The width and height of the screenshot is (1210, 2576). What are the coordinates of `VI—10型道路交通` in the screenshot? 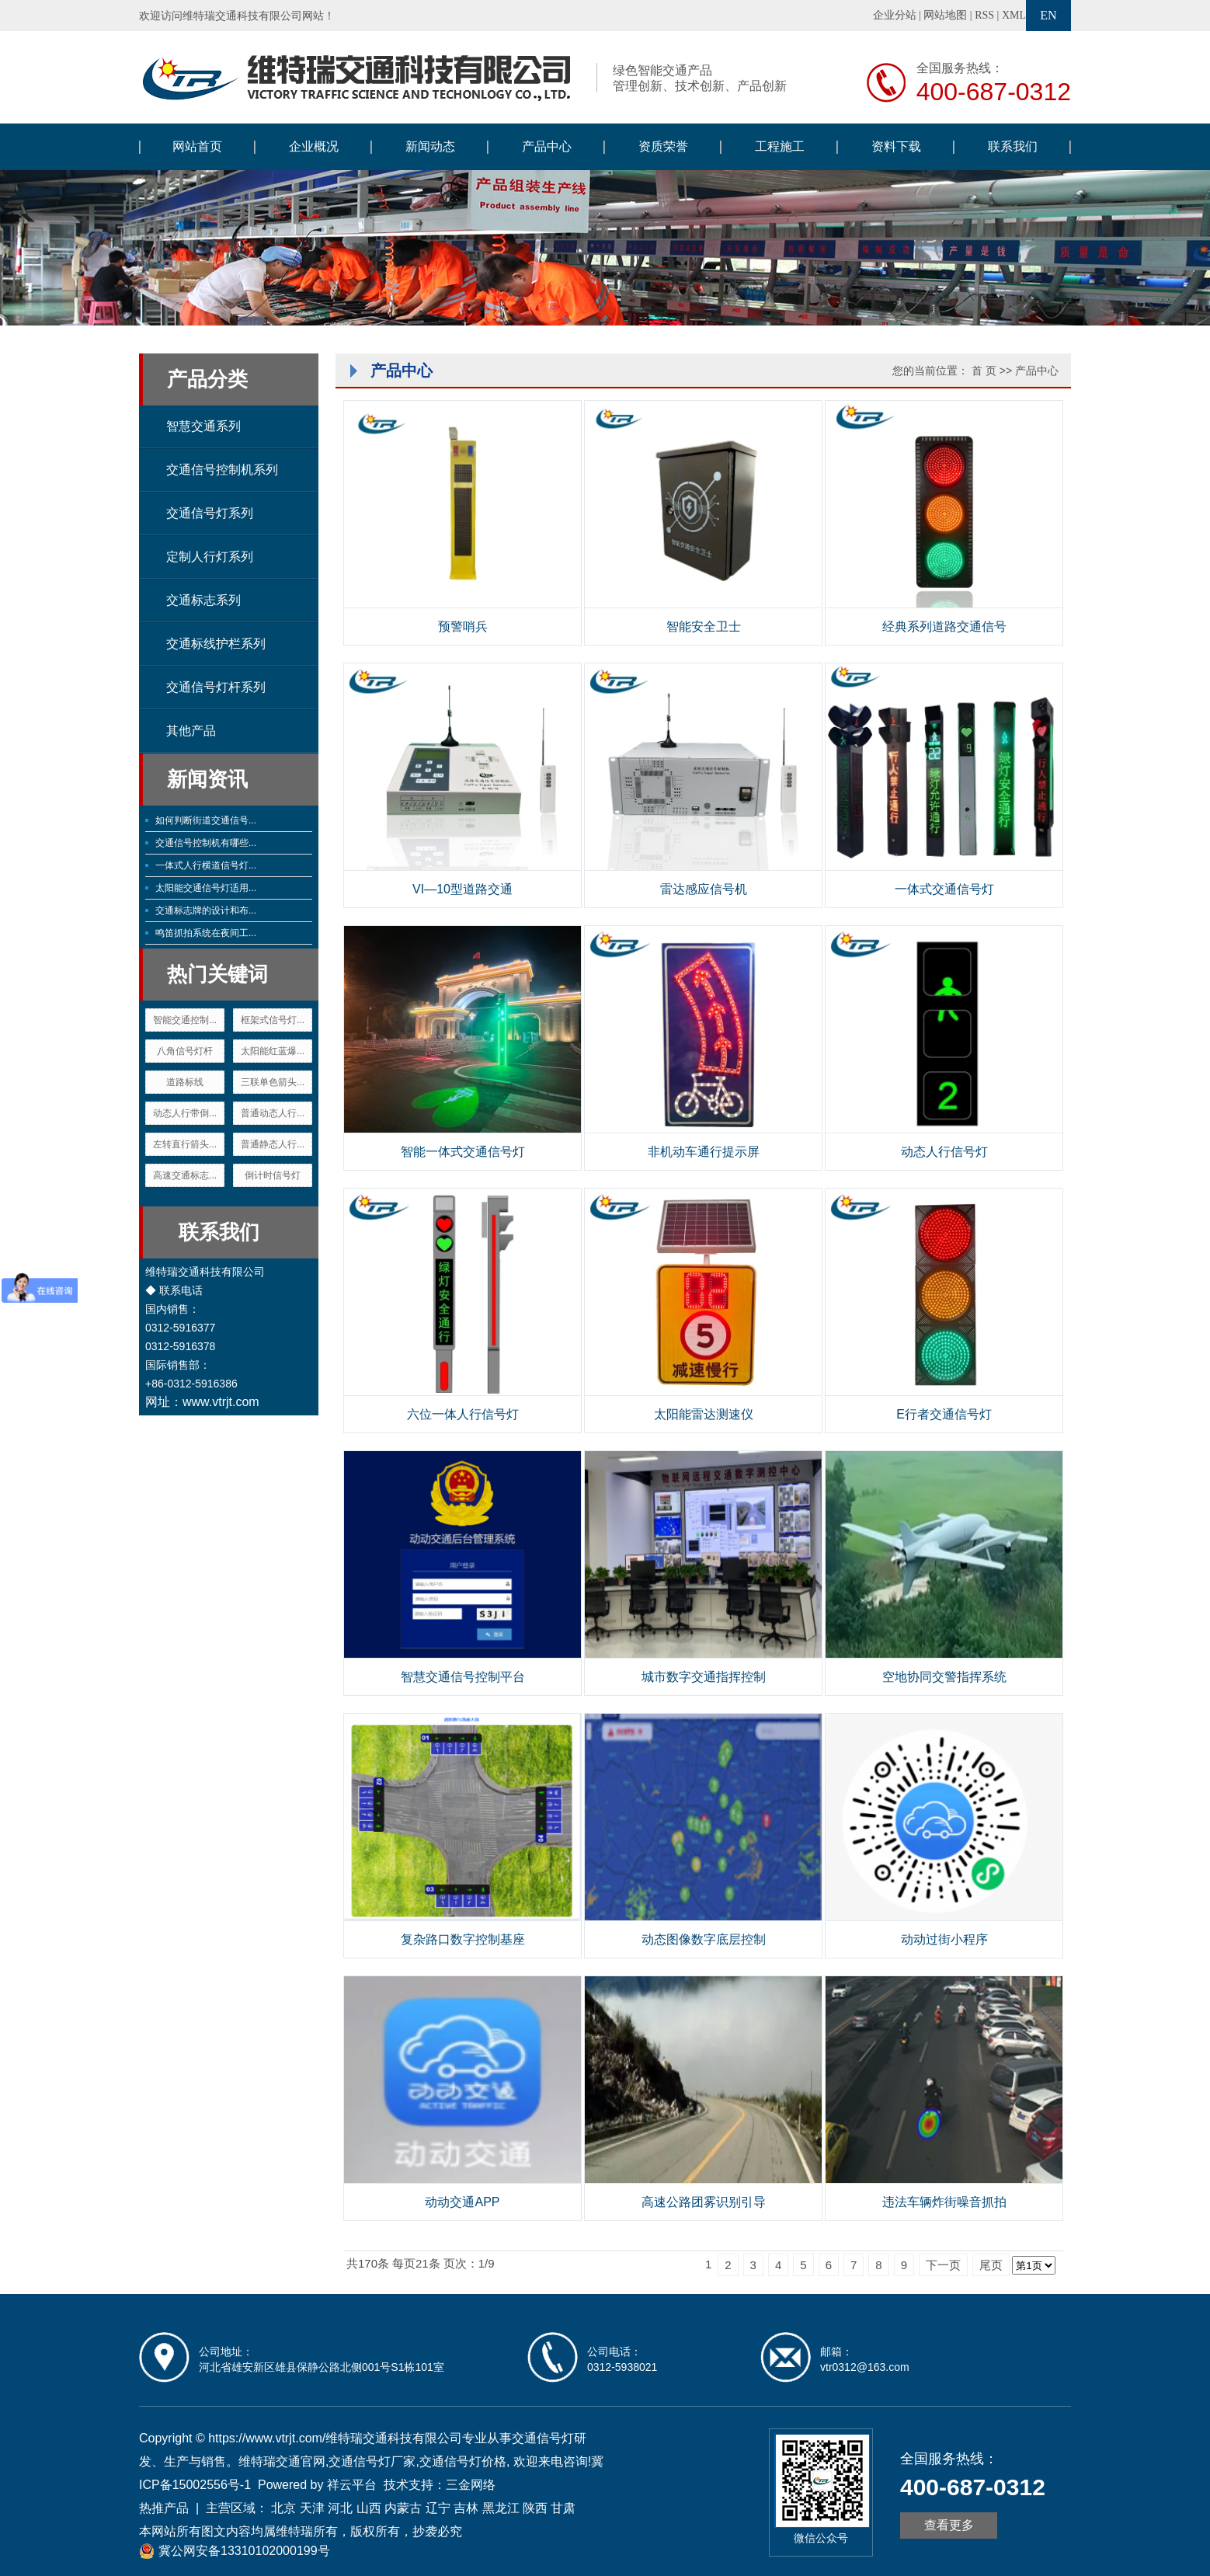 It's located at (462, 889).